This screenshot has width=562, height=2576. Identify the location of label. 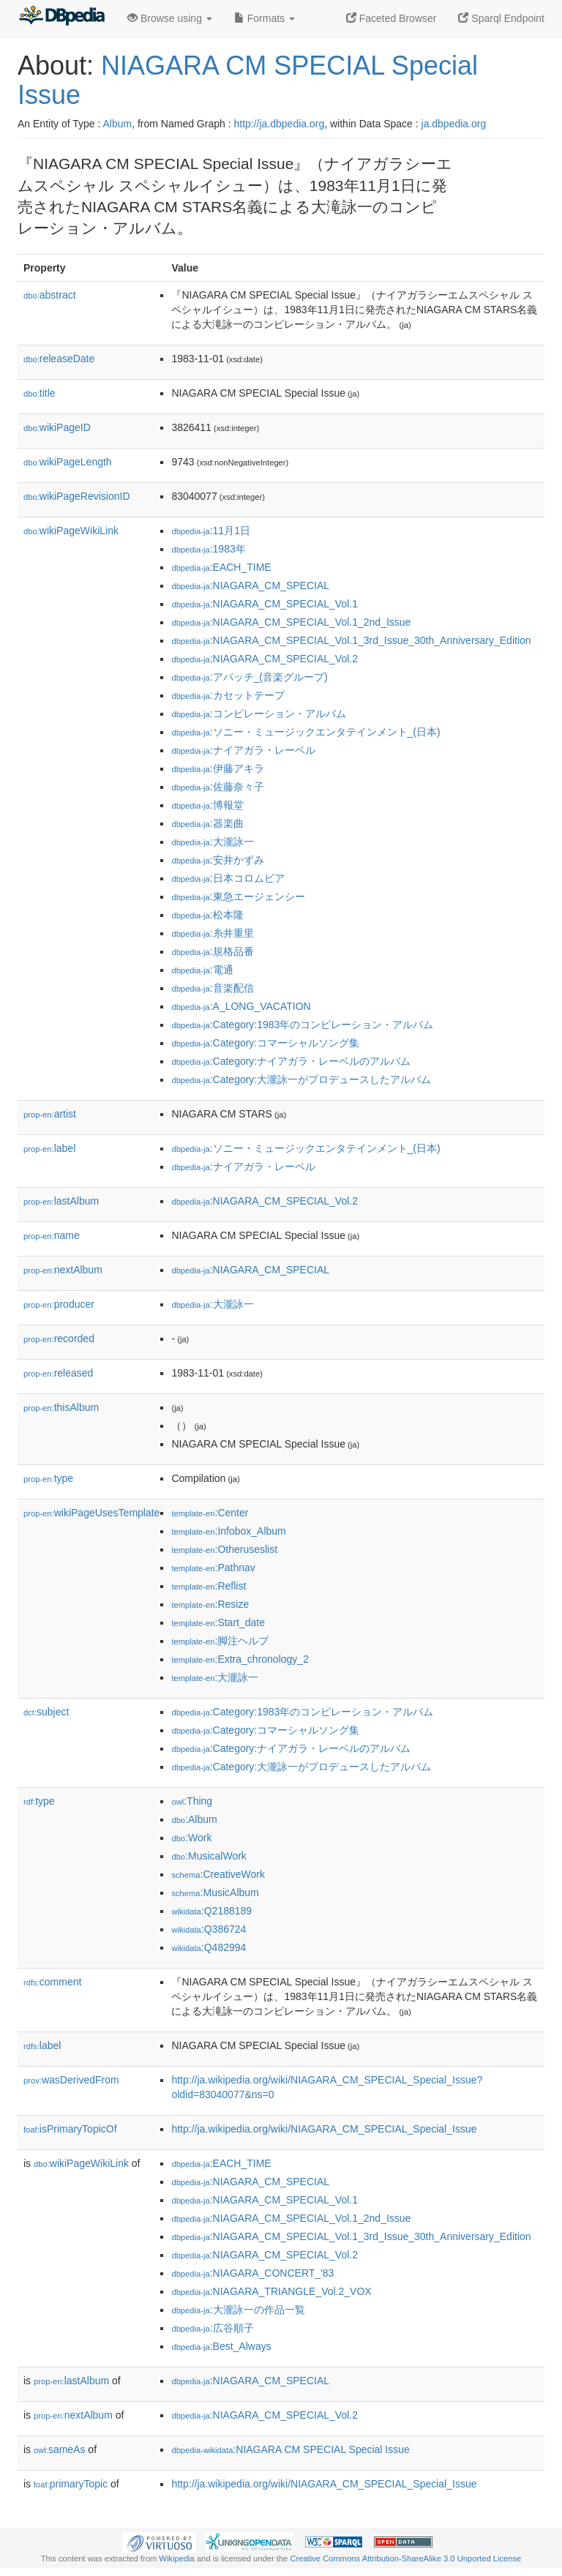
(49, 1148).